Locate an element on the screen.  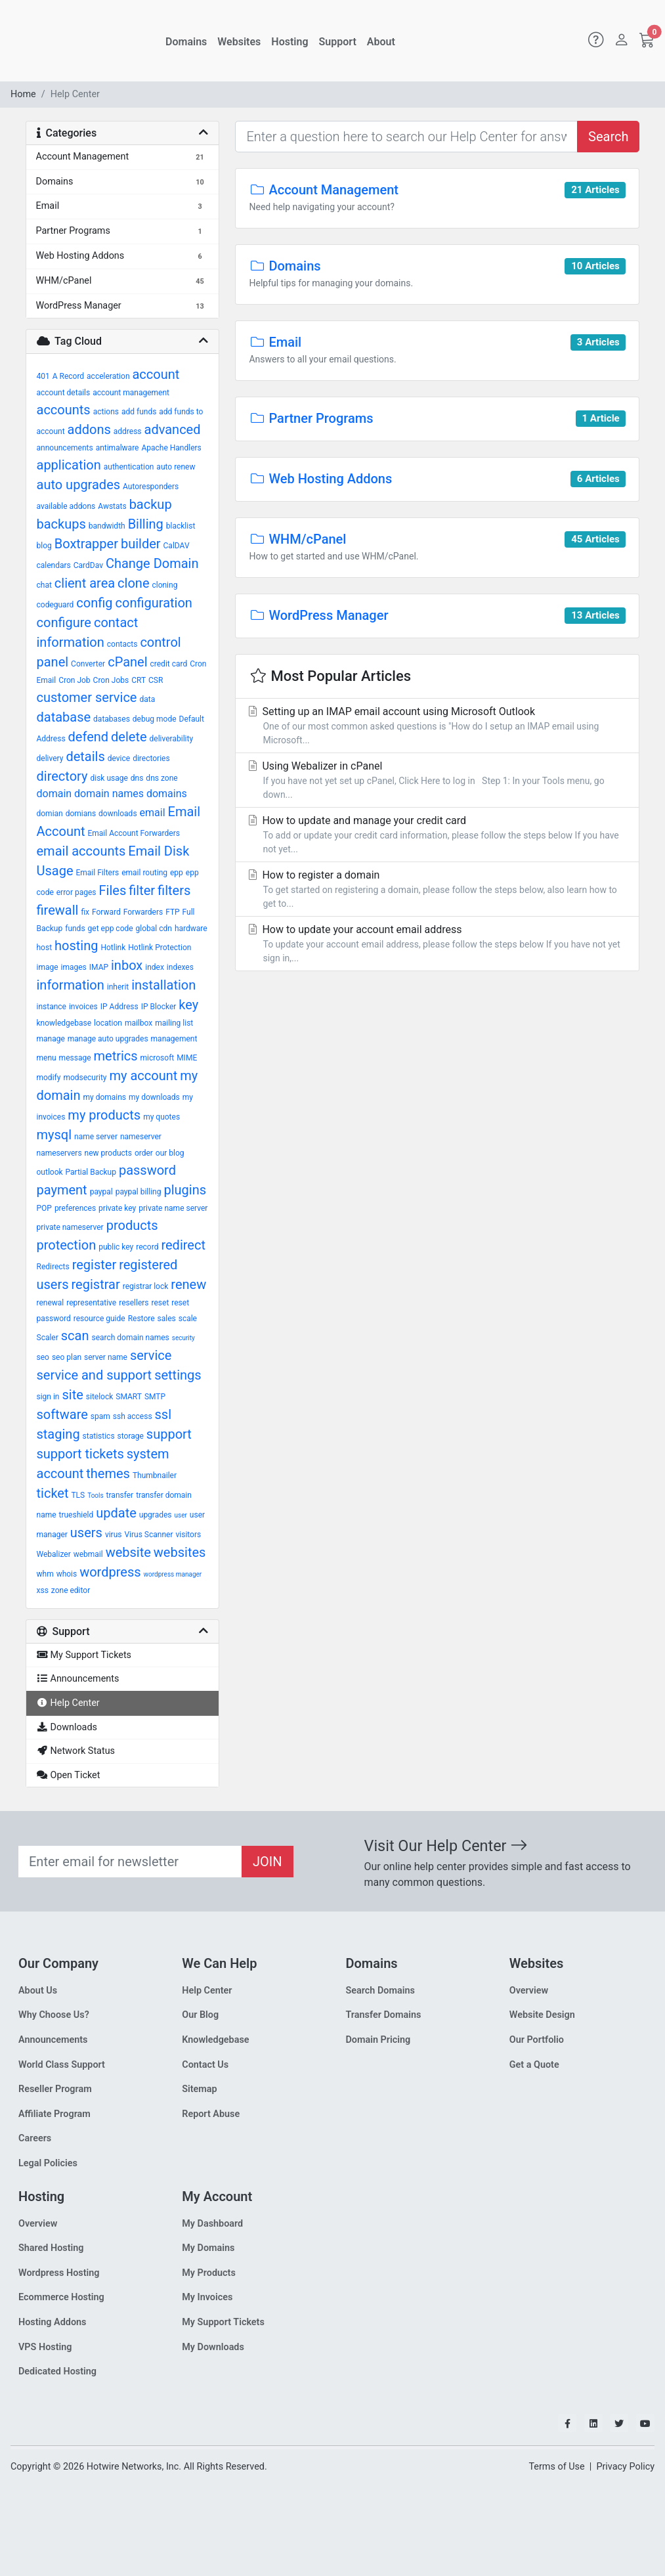
server name is located at coordinates (105, 1357).